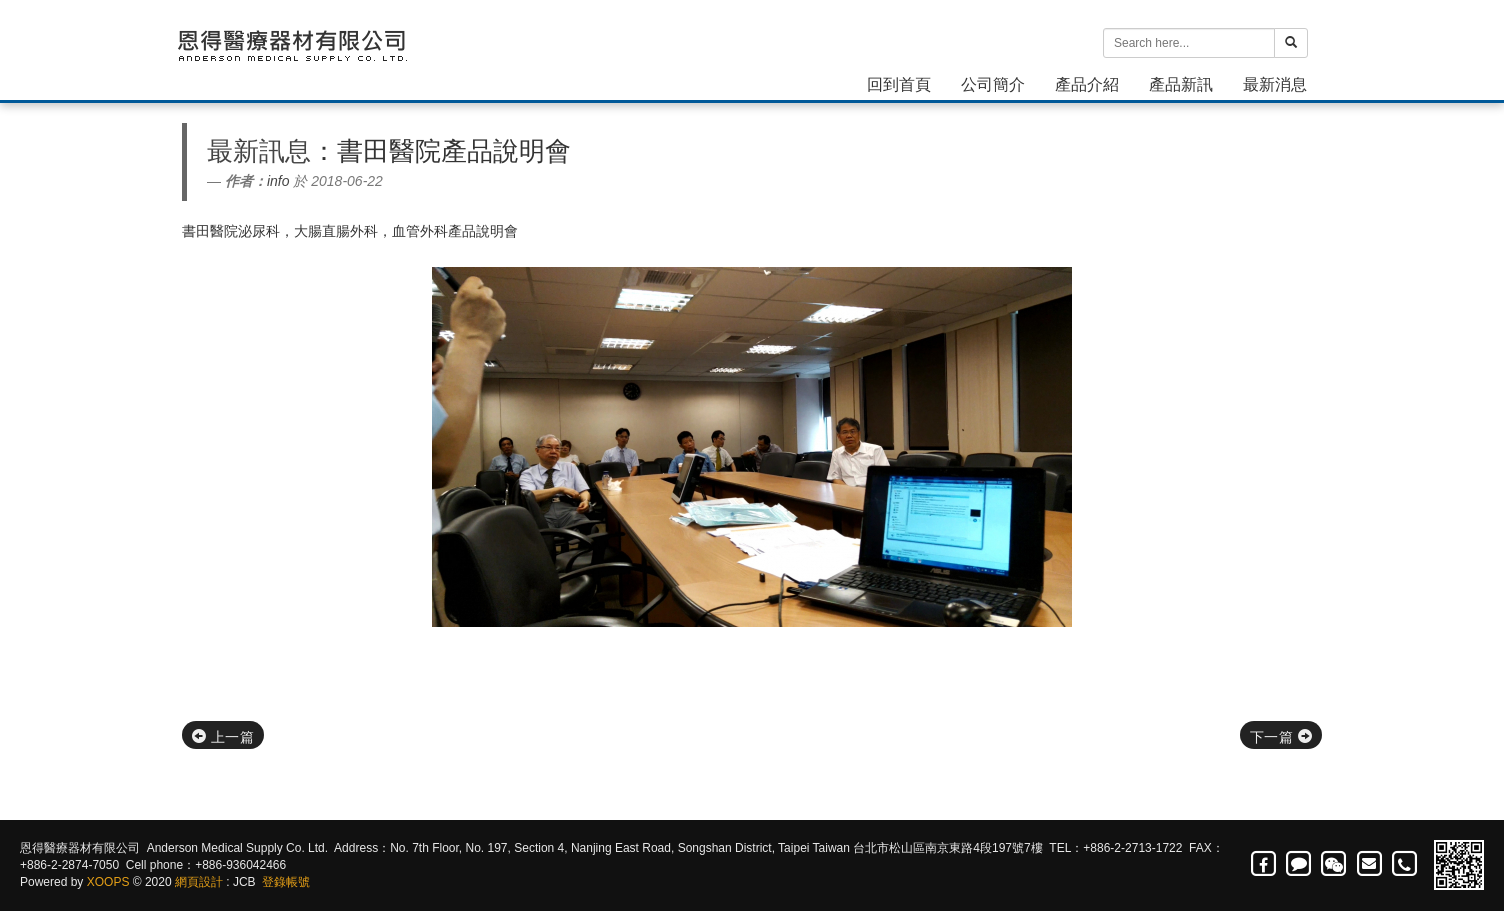  What do you see at coordinates (993, 84) in the screenshot?
I see `公司簡介` at bounding box center [993, 84].